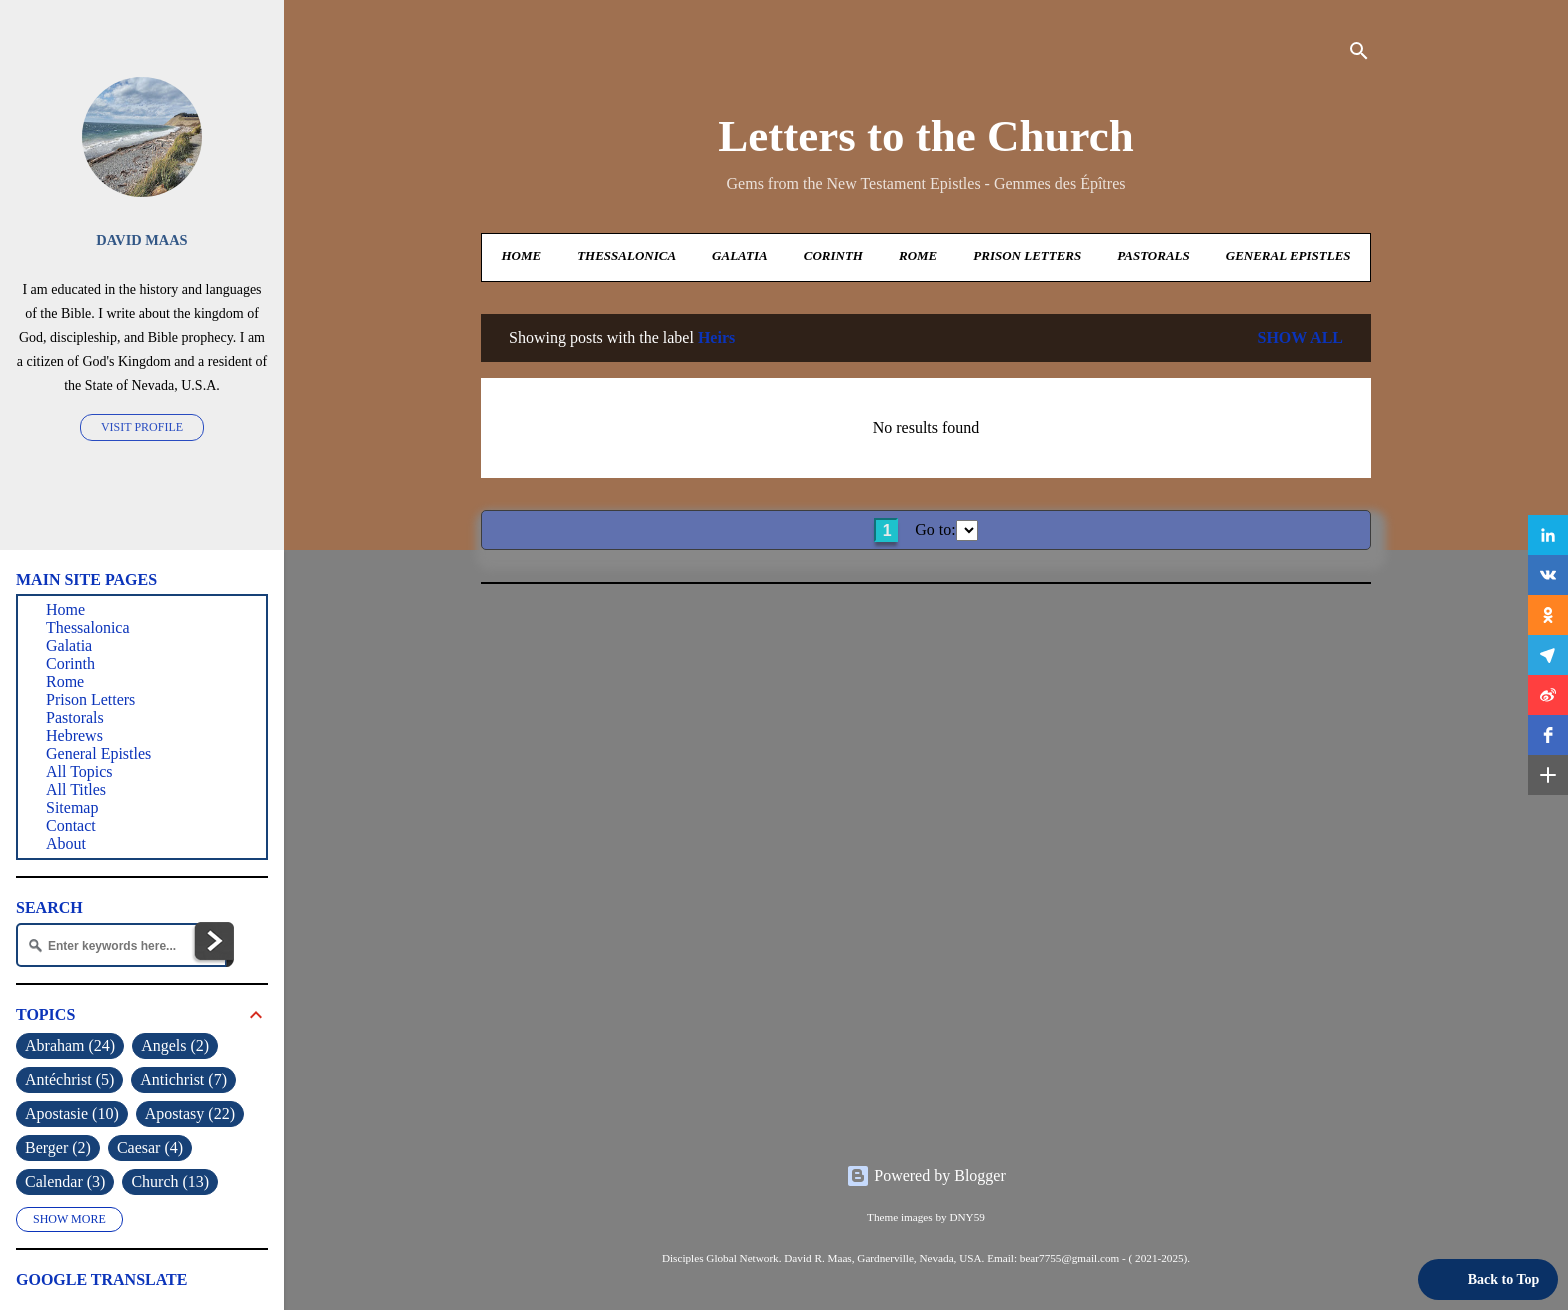 This screenshot has width=1568, height=1310. What do you see at coordinates (925, 136) in the screenshot?
I see `Letters to the Church` at bounding box center [925, 136].